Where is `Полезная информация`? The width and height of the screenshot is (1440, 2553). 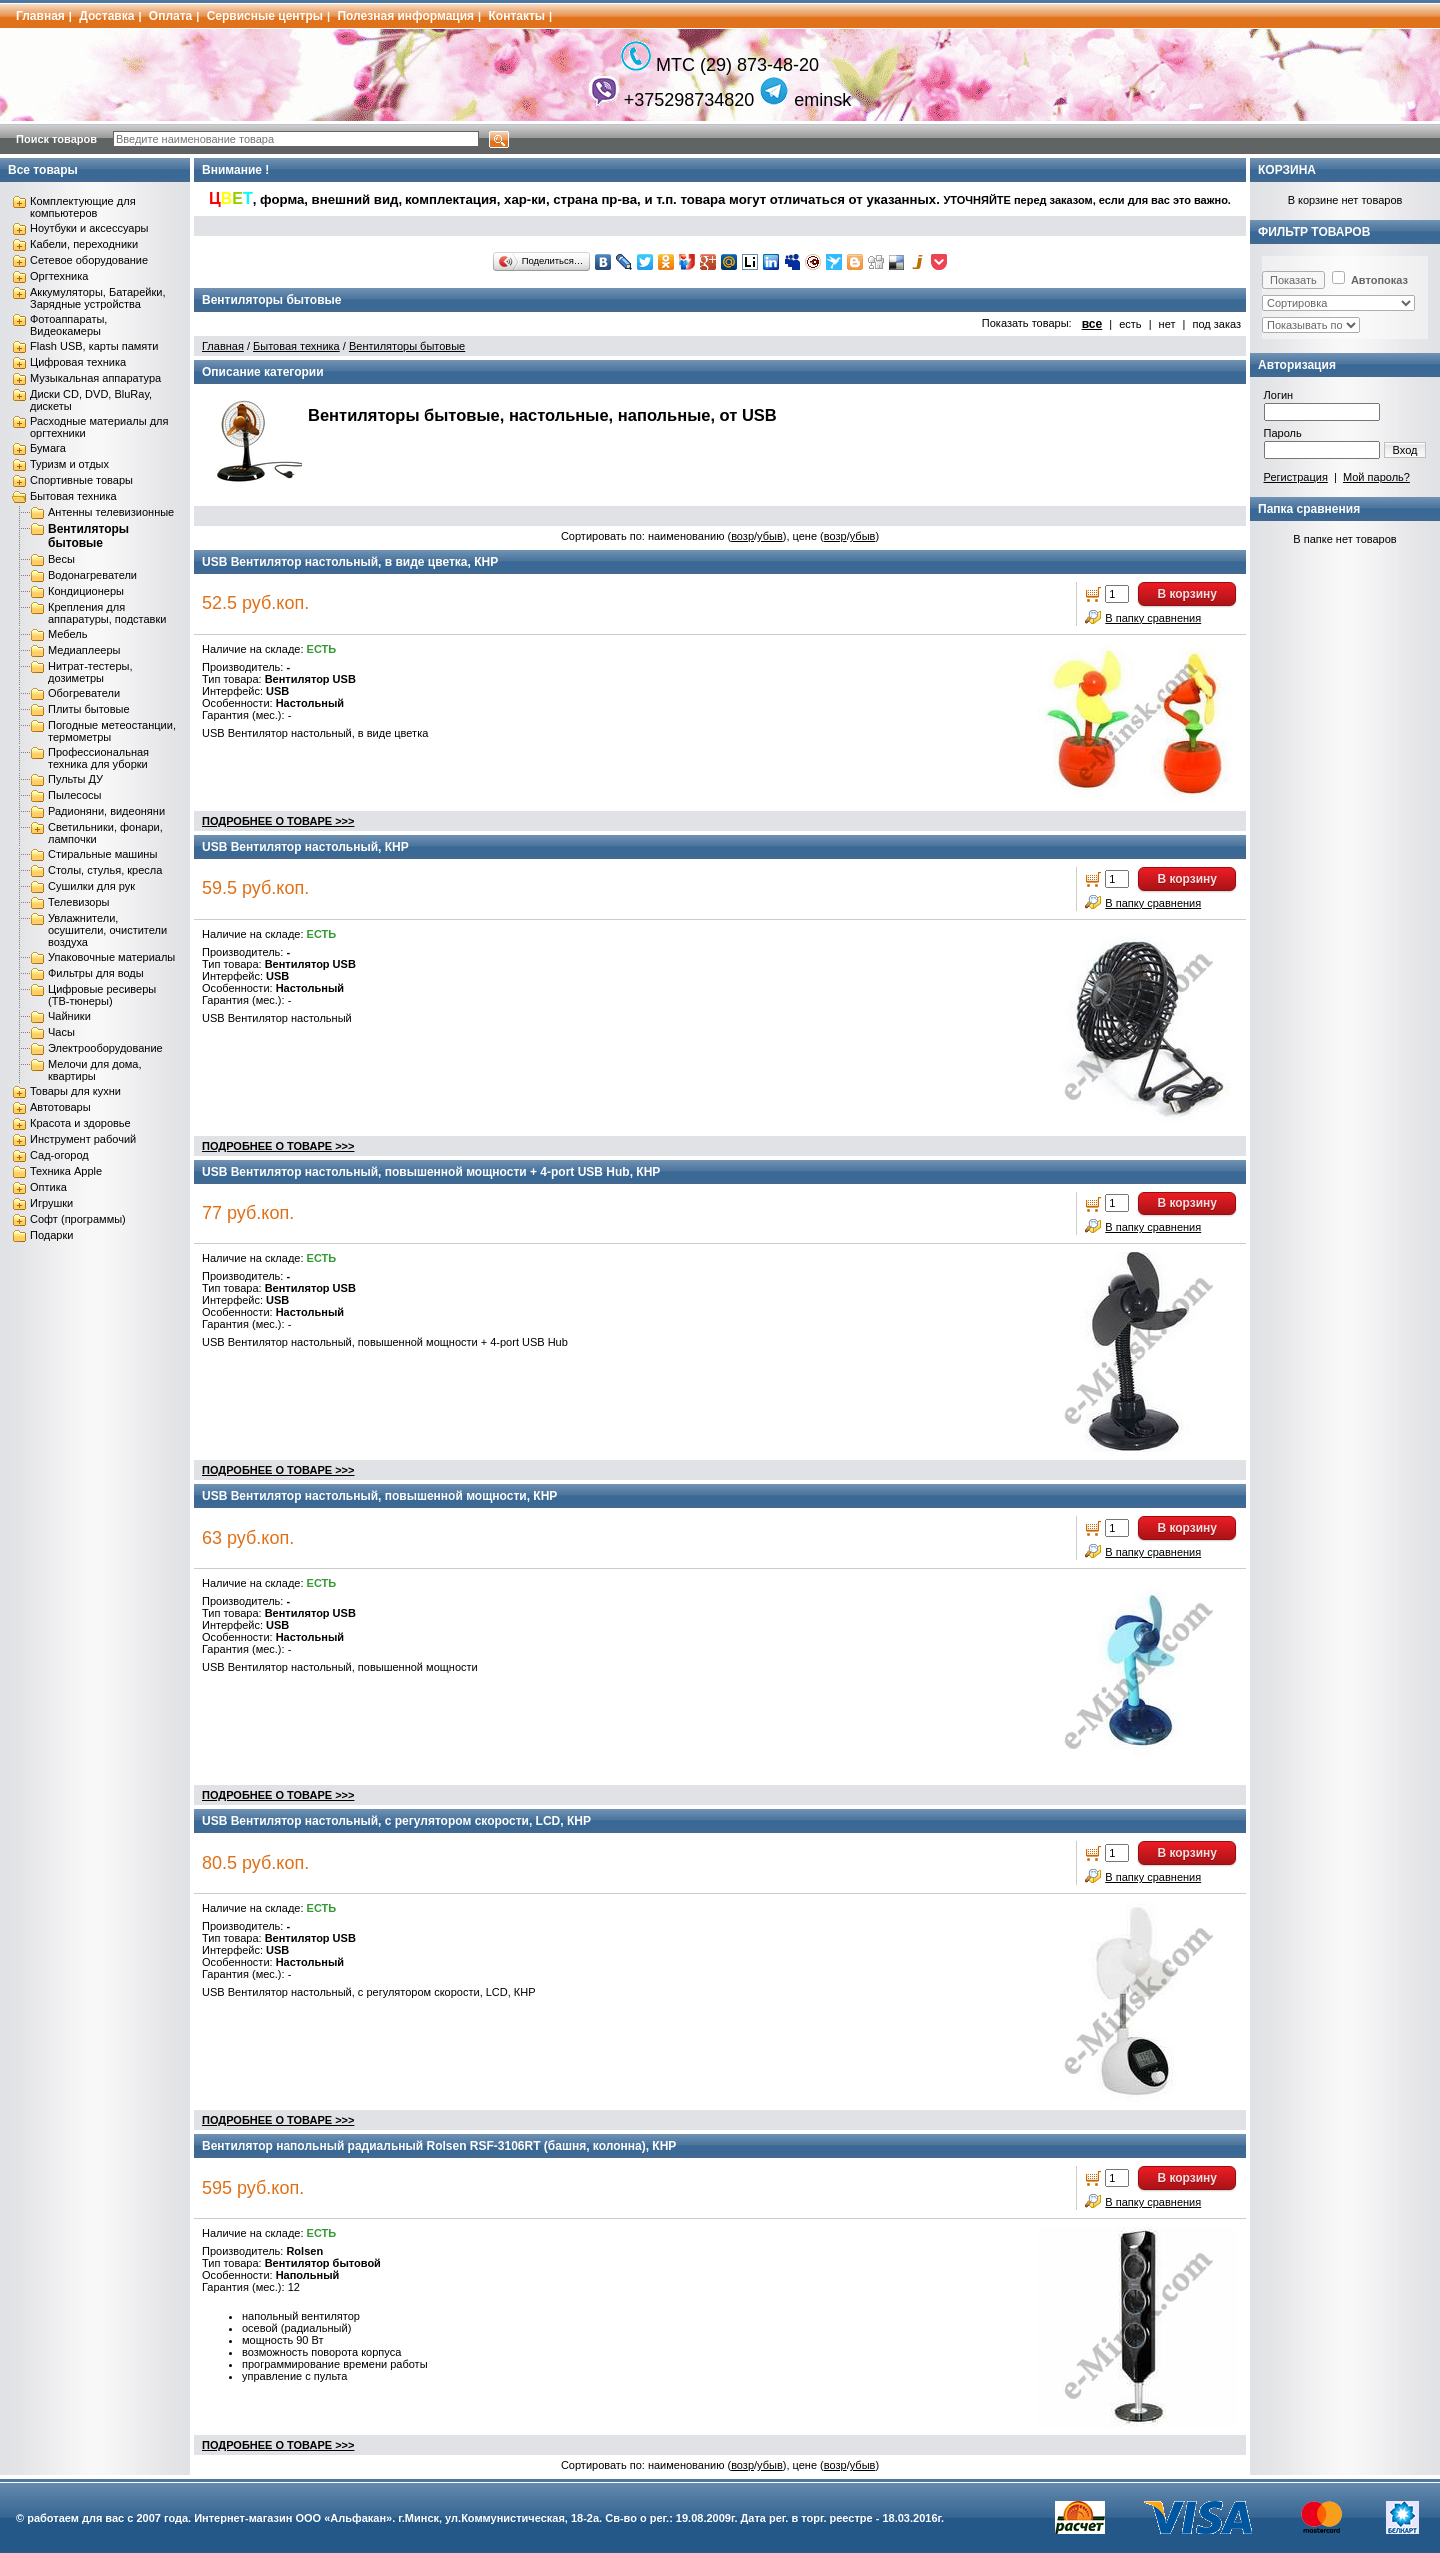
Полезная информация is located at coordinates (405, 16).